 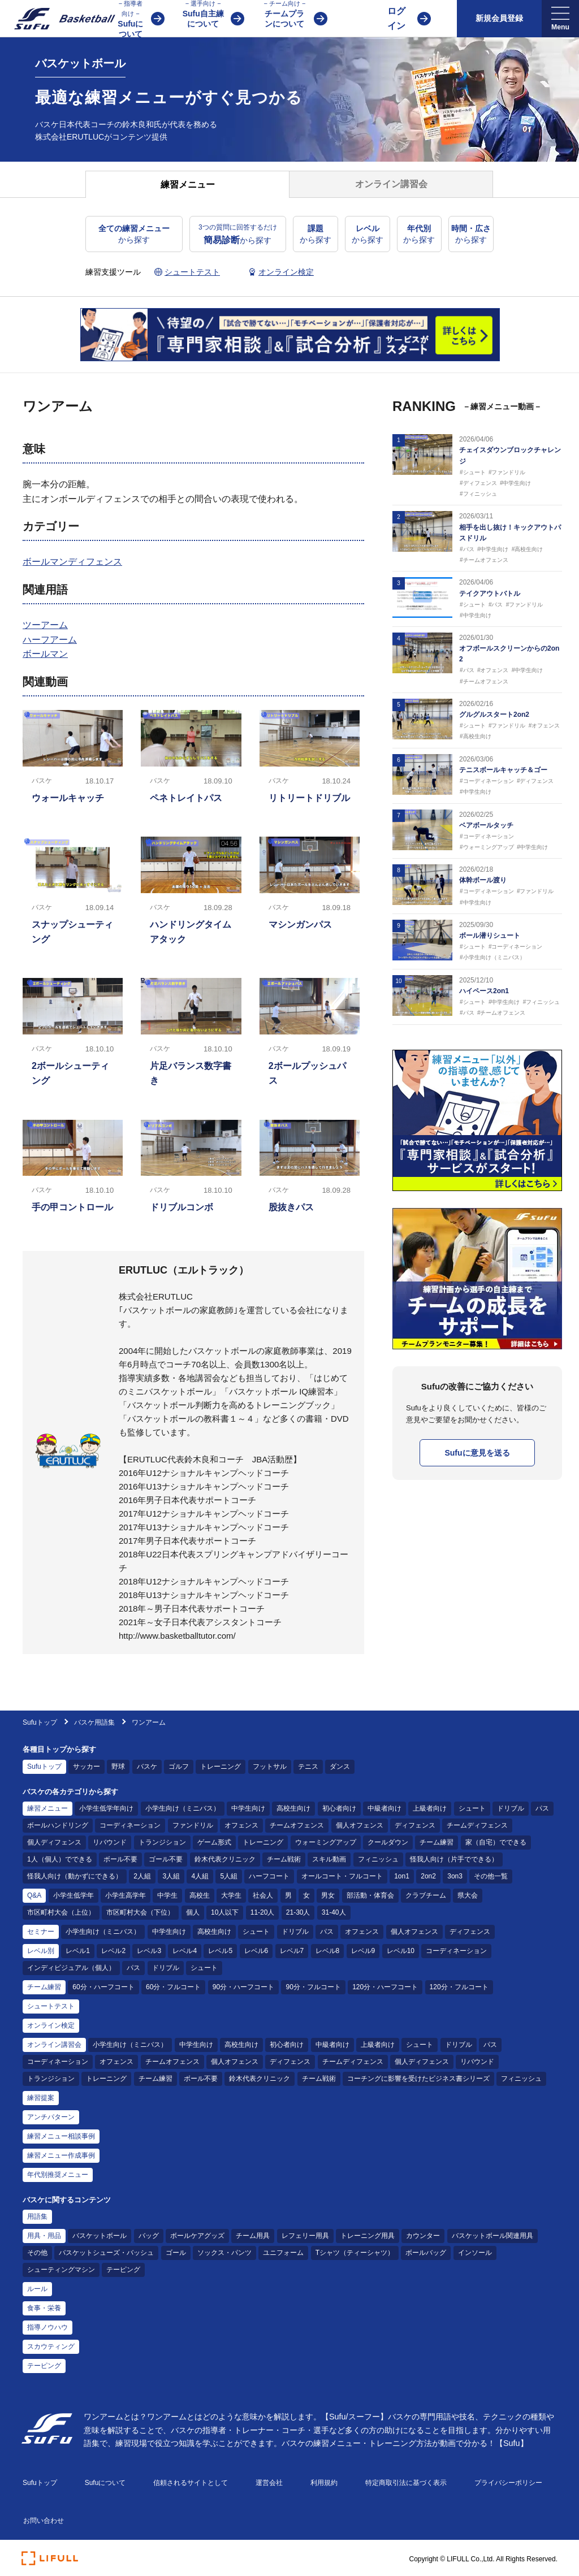 I want to click on ディフェンス, so click(x=415, y=1825).